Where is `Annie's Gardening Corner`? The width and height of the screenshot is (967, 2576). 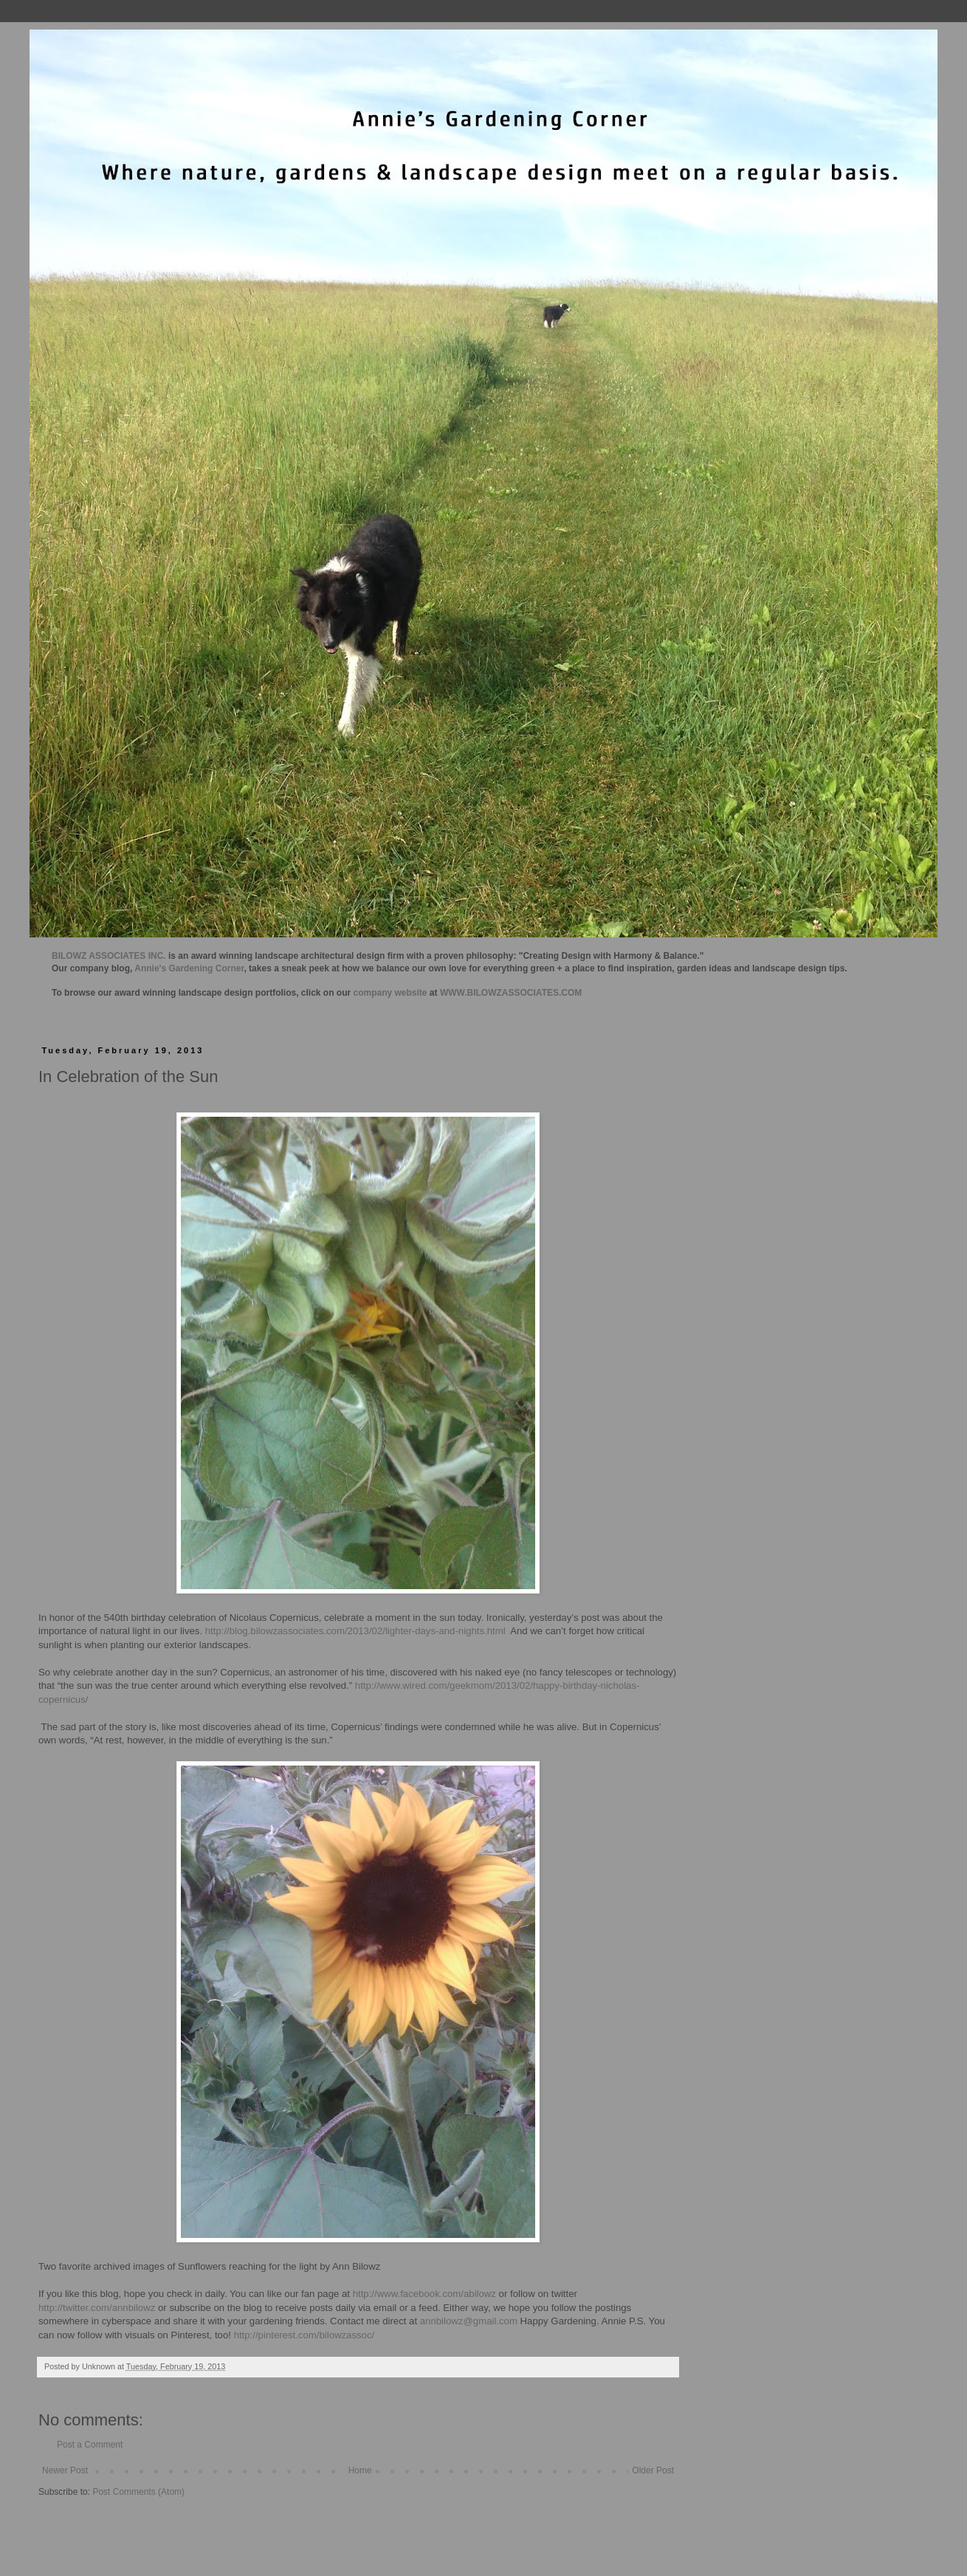
Annie's Gardening Corner is located at coordinates (189, 968).